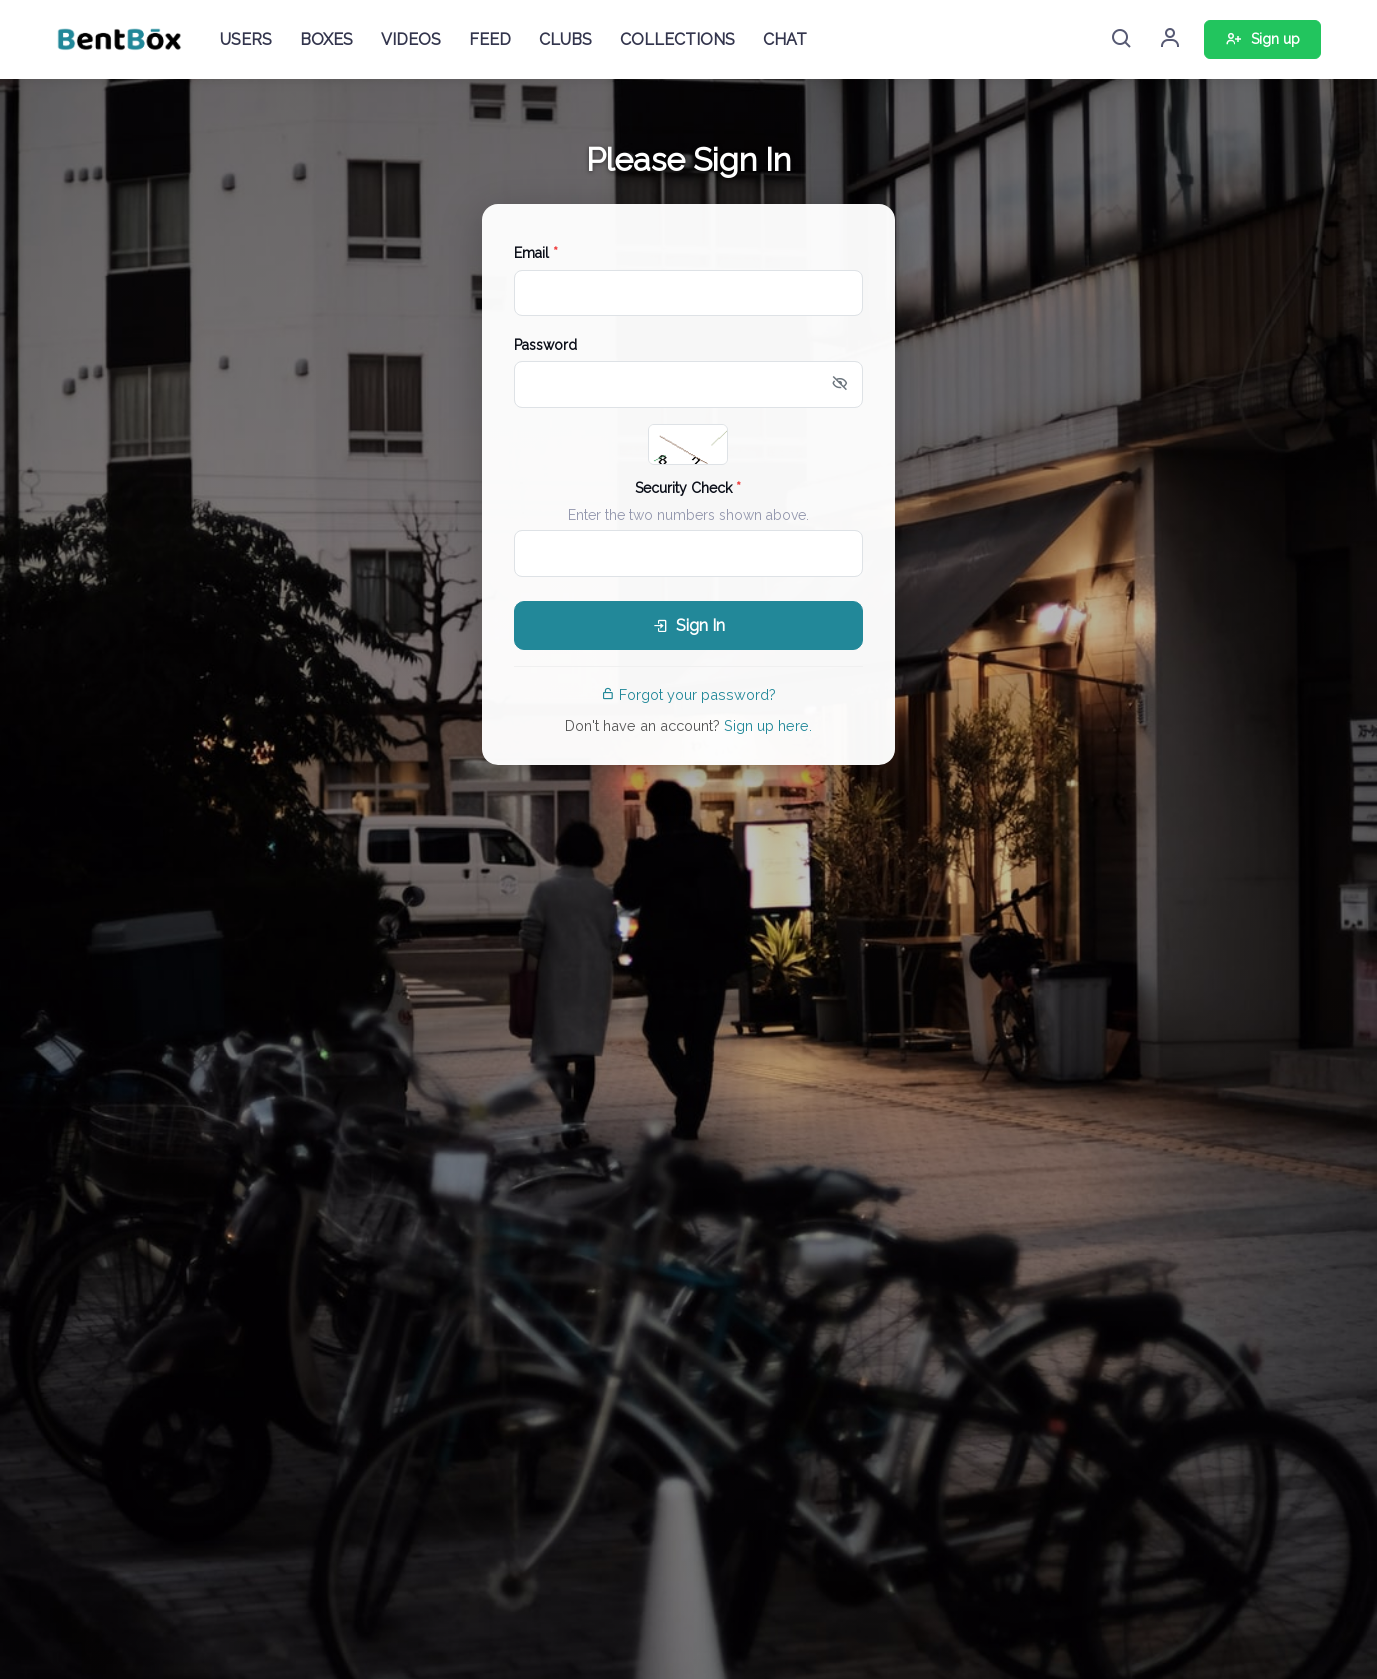  I want to click on Sign In, so click(688, 625).